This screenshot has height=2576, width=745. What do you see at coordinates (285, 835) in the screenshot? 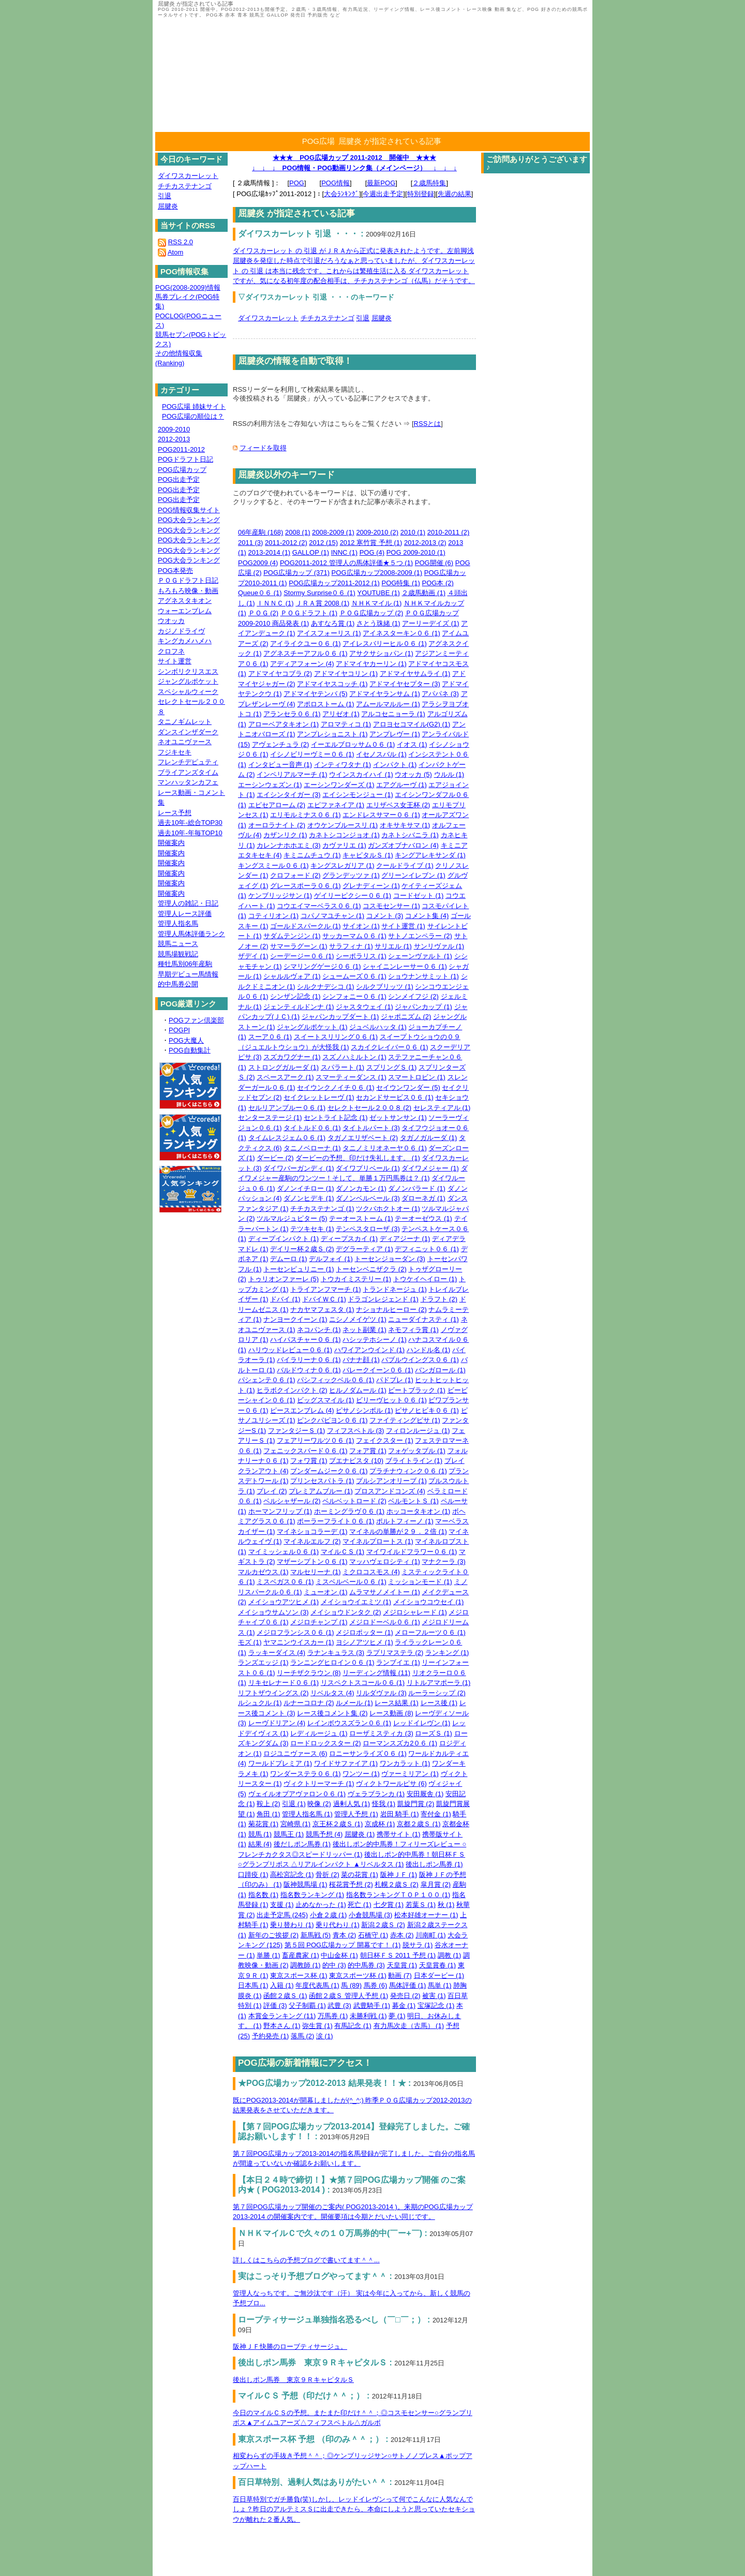
I see `カザンリク (1)` at bounding box center [285, 835].